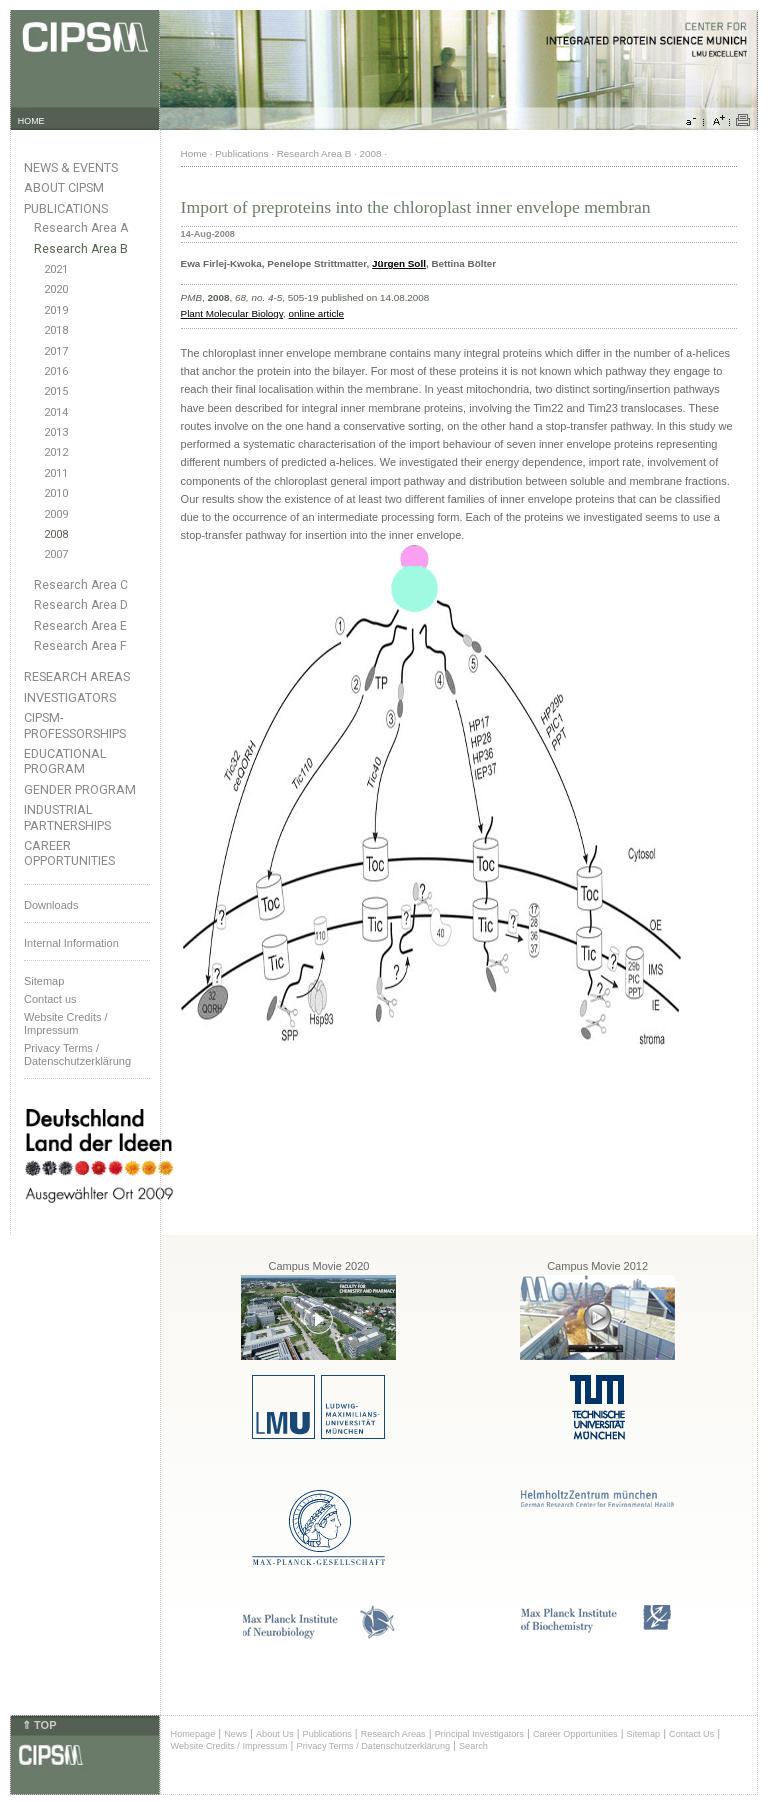 This screenshot has height=1805, width=768. I want to click on About Us, so click(275, 1734).